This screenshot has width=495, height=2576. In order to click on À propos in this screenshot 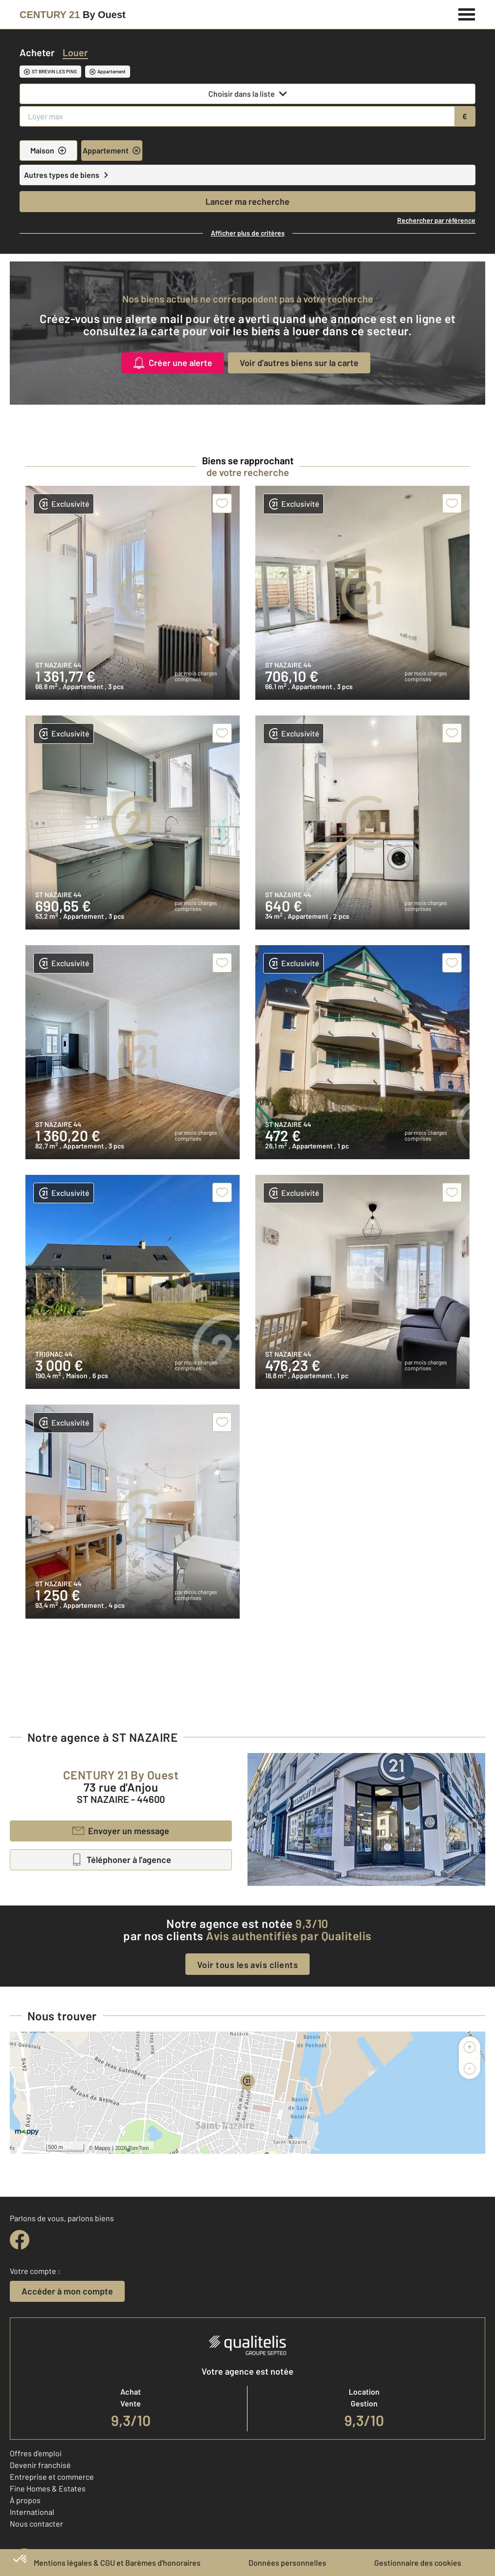, I will do `click(25, 2500)`.